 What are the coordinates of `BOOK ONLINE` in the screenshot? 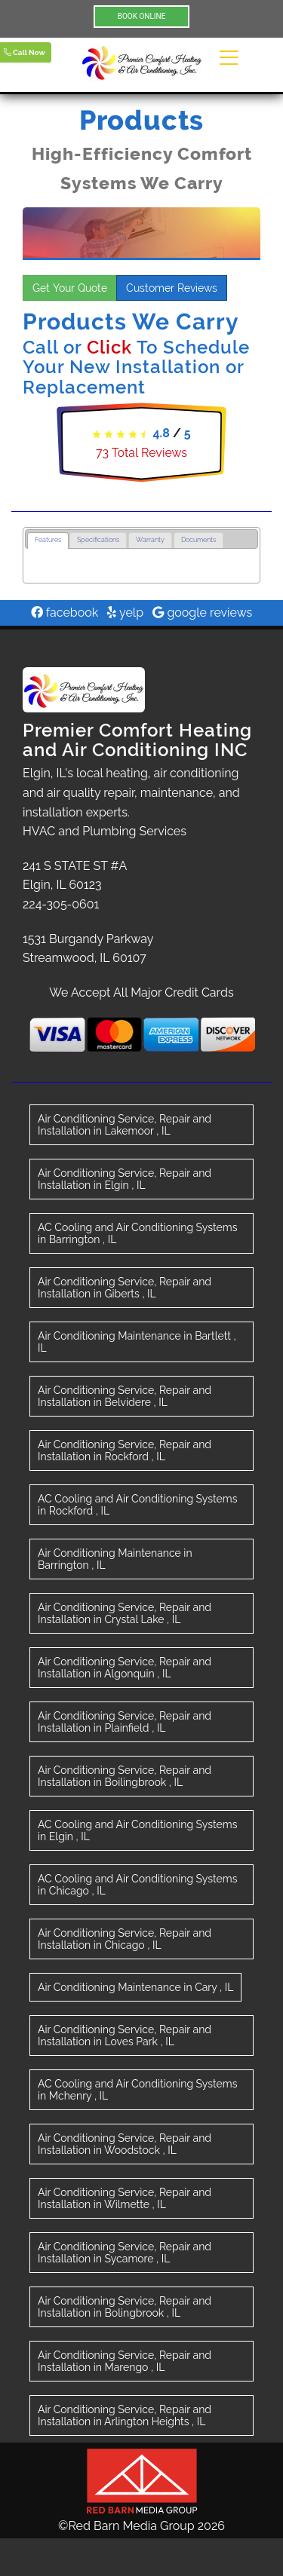 It's located at (142, 16).